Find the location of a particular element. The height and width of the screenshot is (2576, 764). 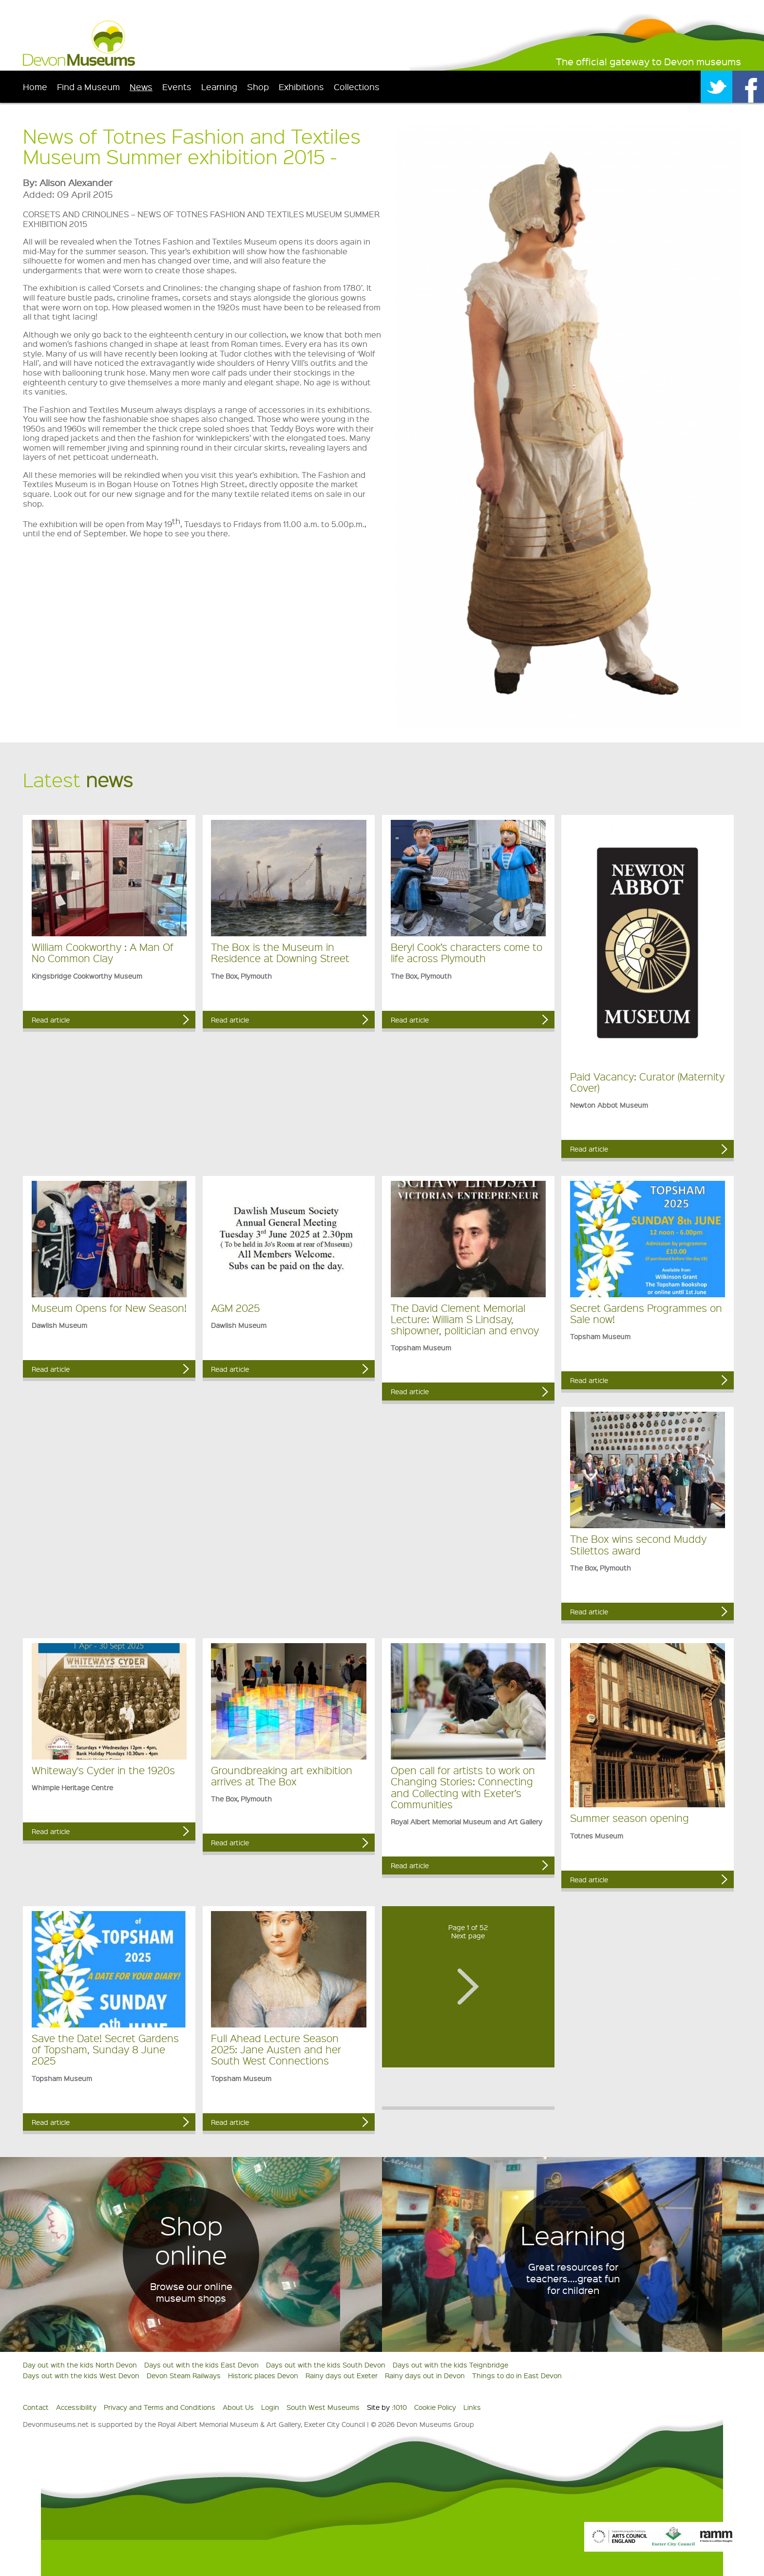

Beryl Cook’s characters come to life across Plymouth is located at coordinates (466, 952).